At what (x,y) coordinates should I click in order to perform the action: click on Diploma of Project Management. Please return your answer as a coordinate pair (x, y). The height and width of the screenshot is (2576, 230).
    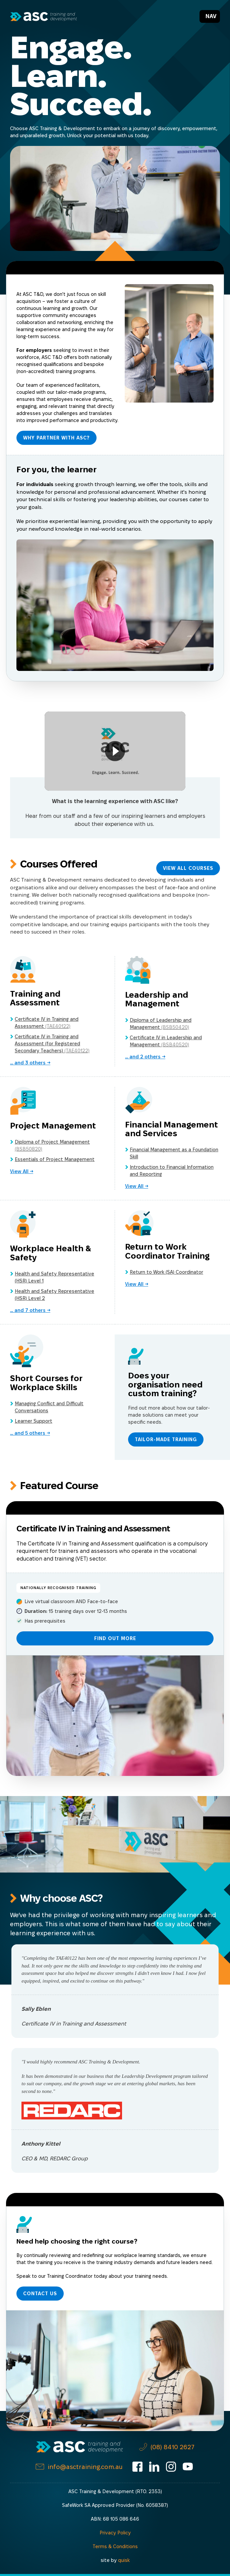
    Looking at the image, I should click on (52, 1145).